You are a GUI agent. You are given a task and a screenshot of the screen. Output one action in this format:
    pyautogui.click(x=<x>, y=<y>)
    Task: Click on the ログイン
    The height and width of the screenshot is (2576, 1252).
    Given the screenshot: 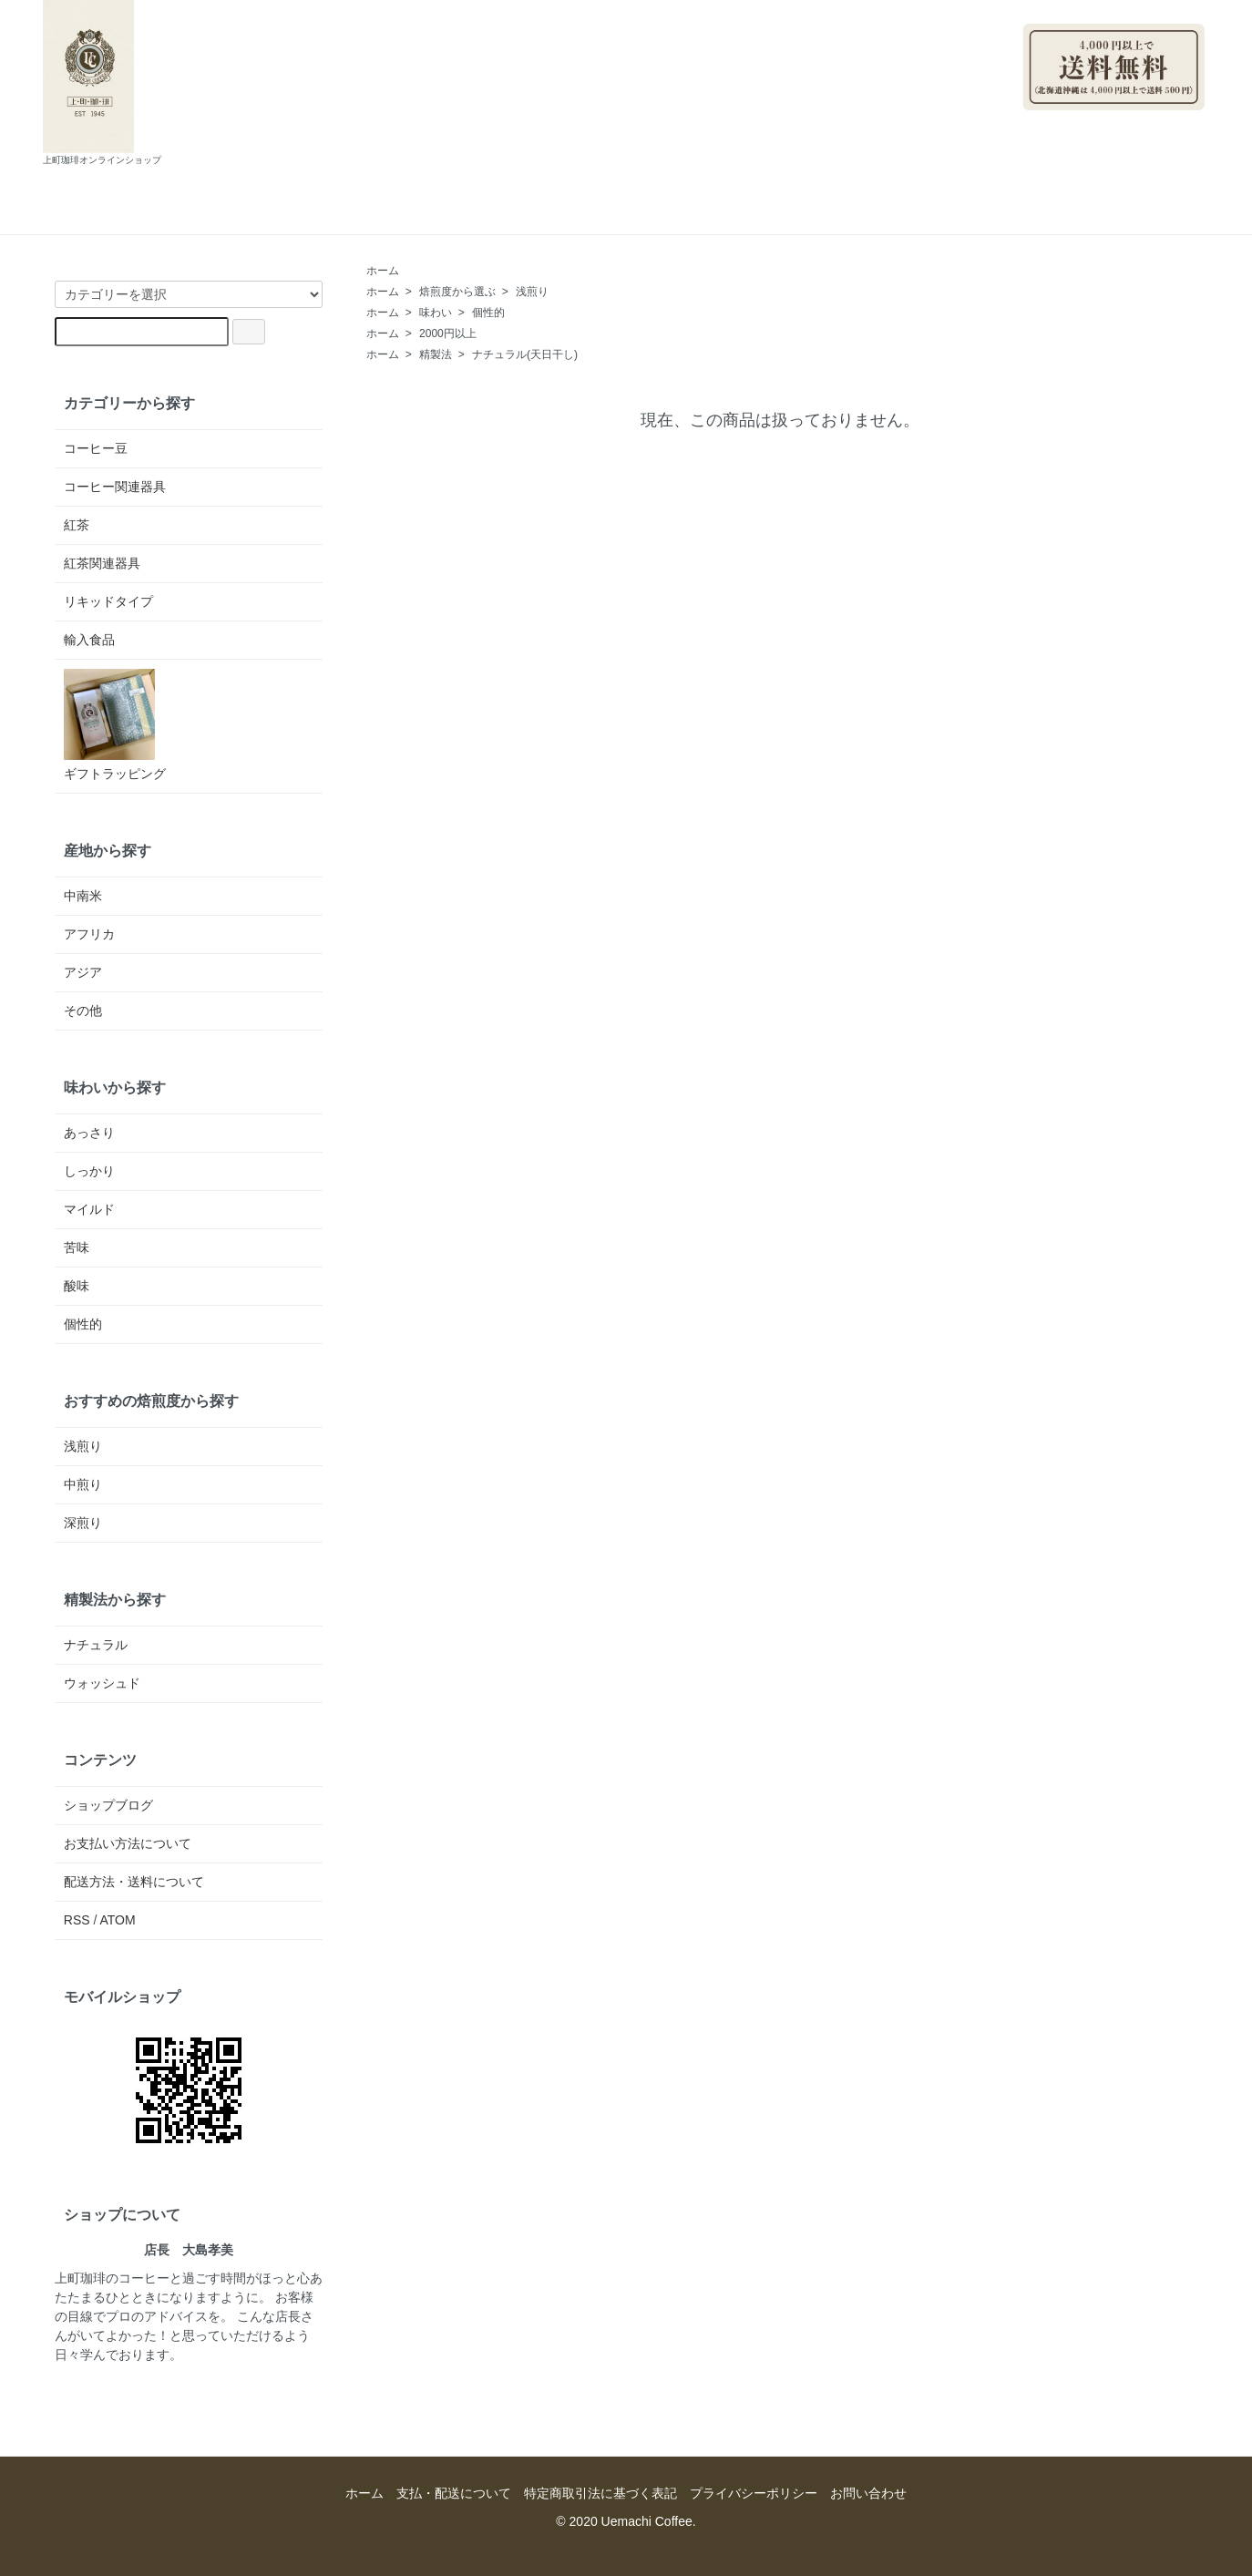 What is the action you would take?
    pyautogui.click(x=1169, y=119)
    